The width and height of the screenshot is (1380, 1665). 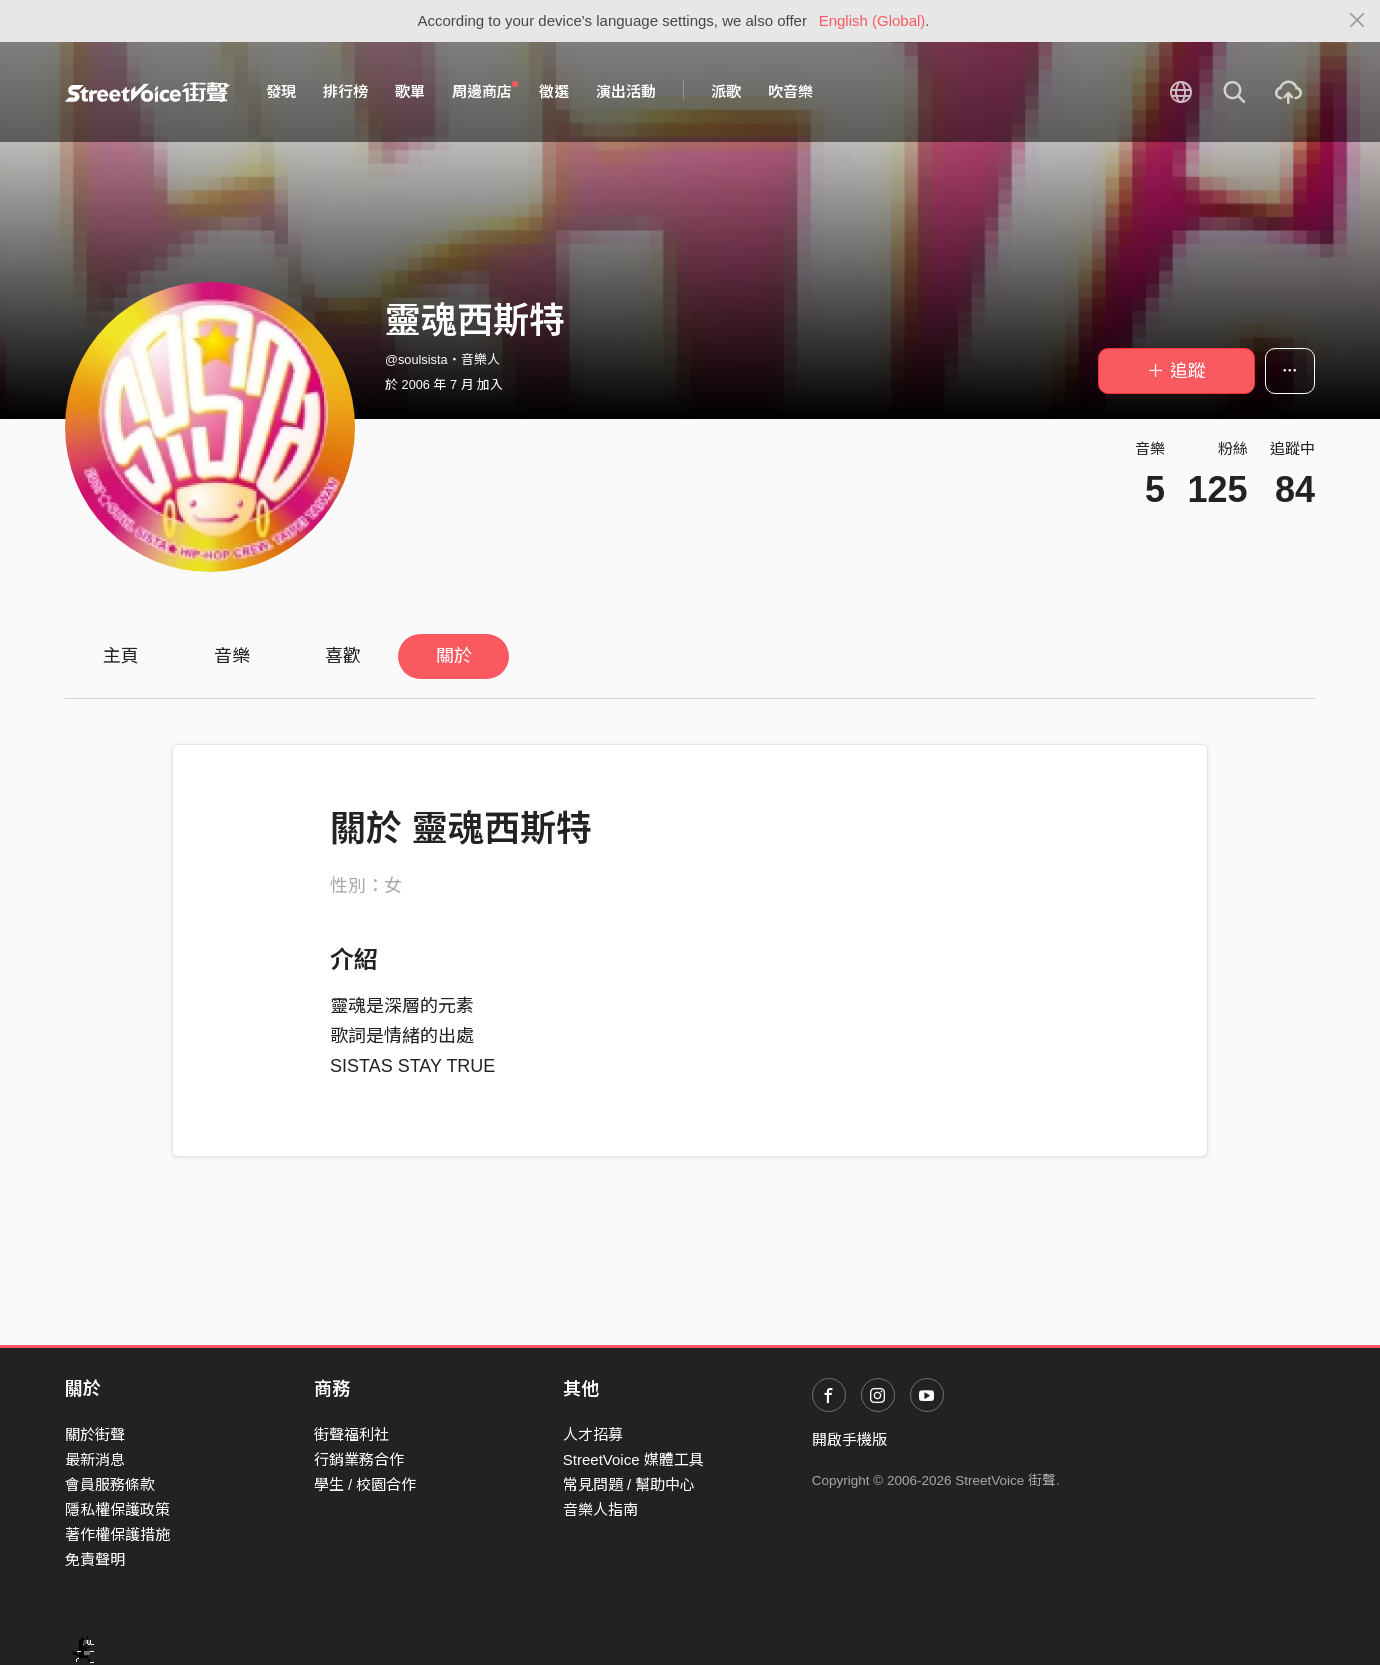 What do you see at coordinates (95, 1559) in the screenshot?
I see `免責聲明` at bounding box center [95, 1559].